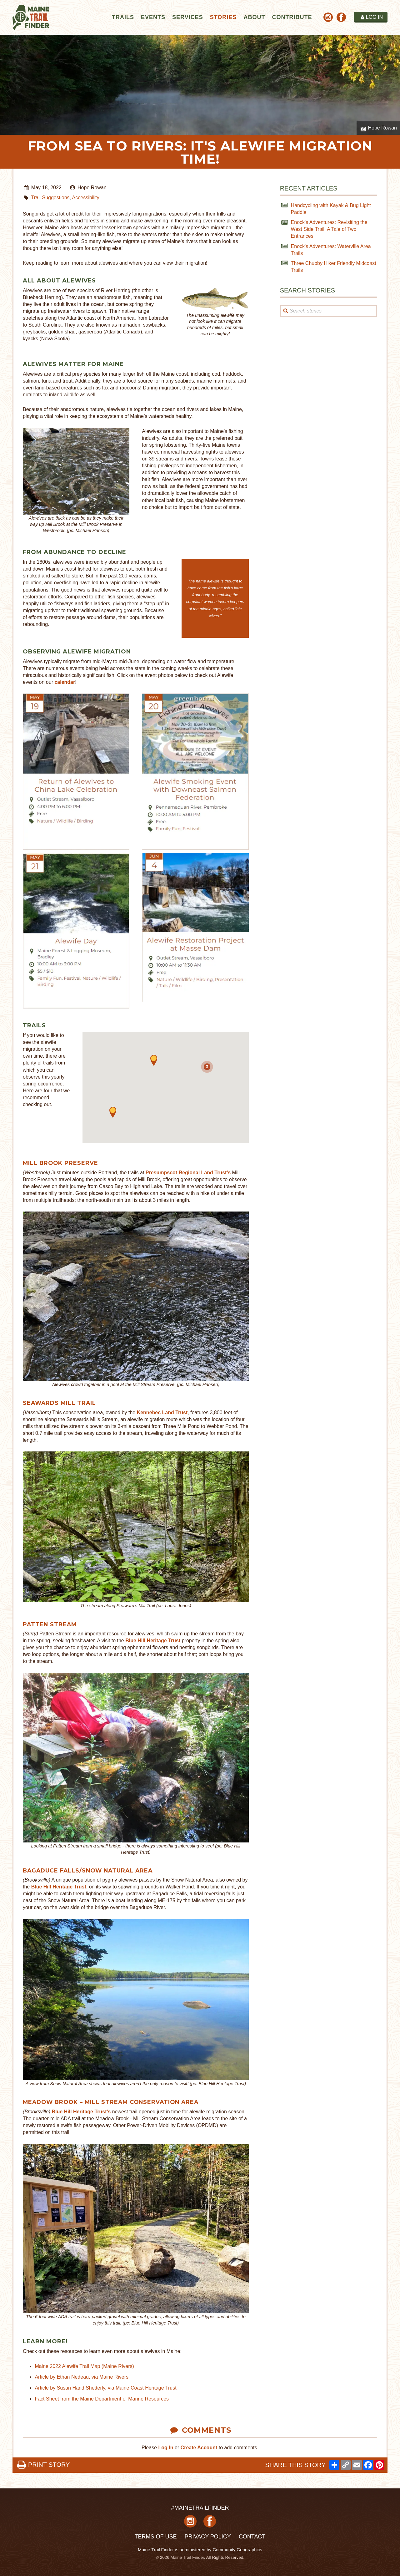  Describe the element at coordinates (85, 197) in the screenshot. I see `Accessibility` at that location.